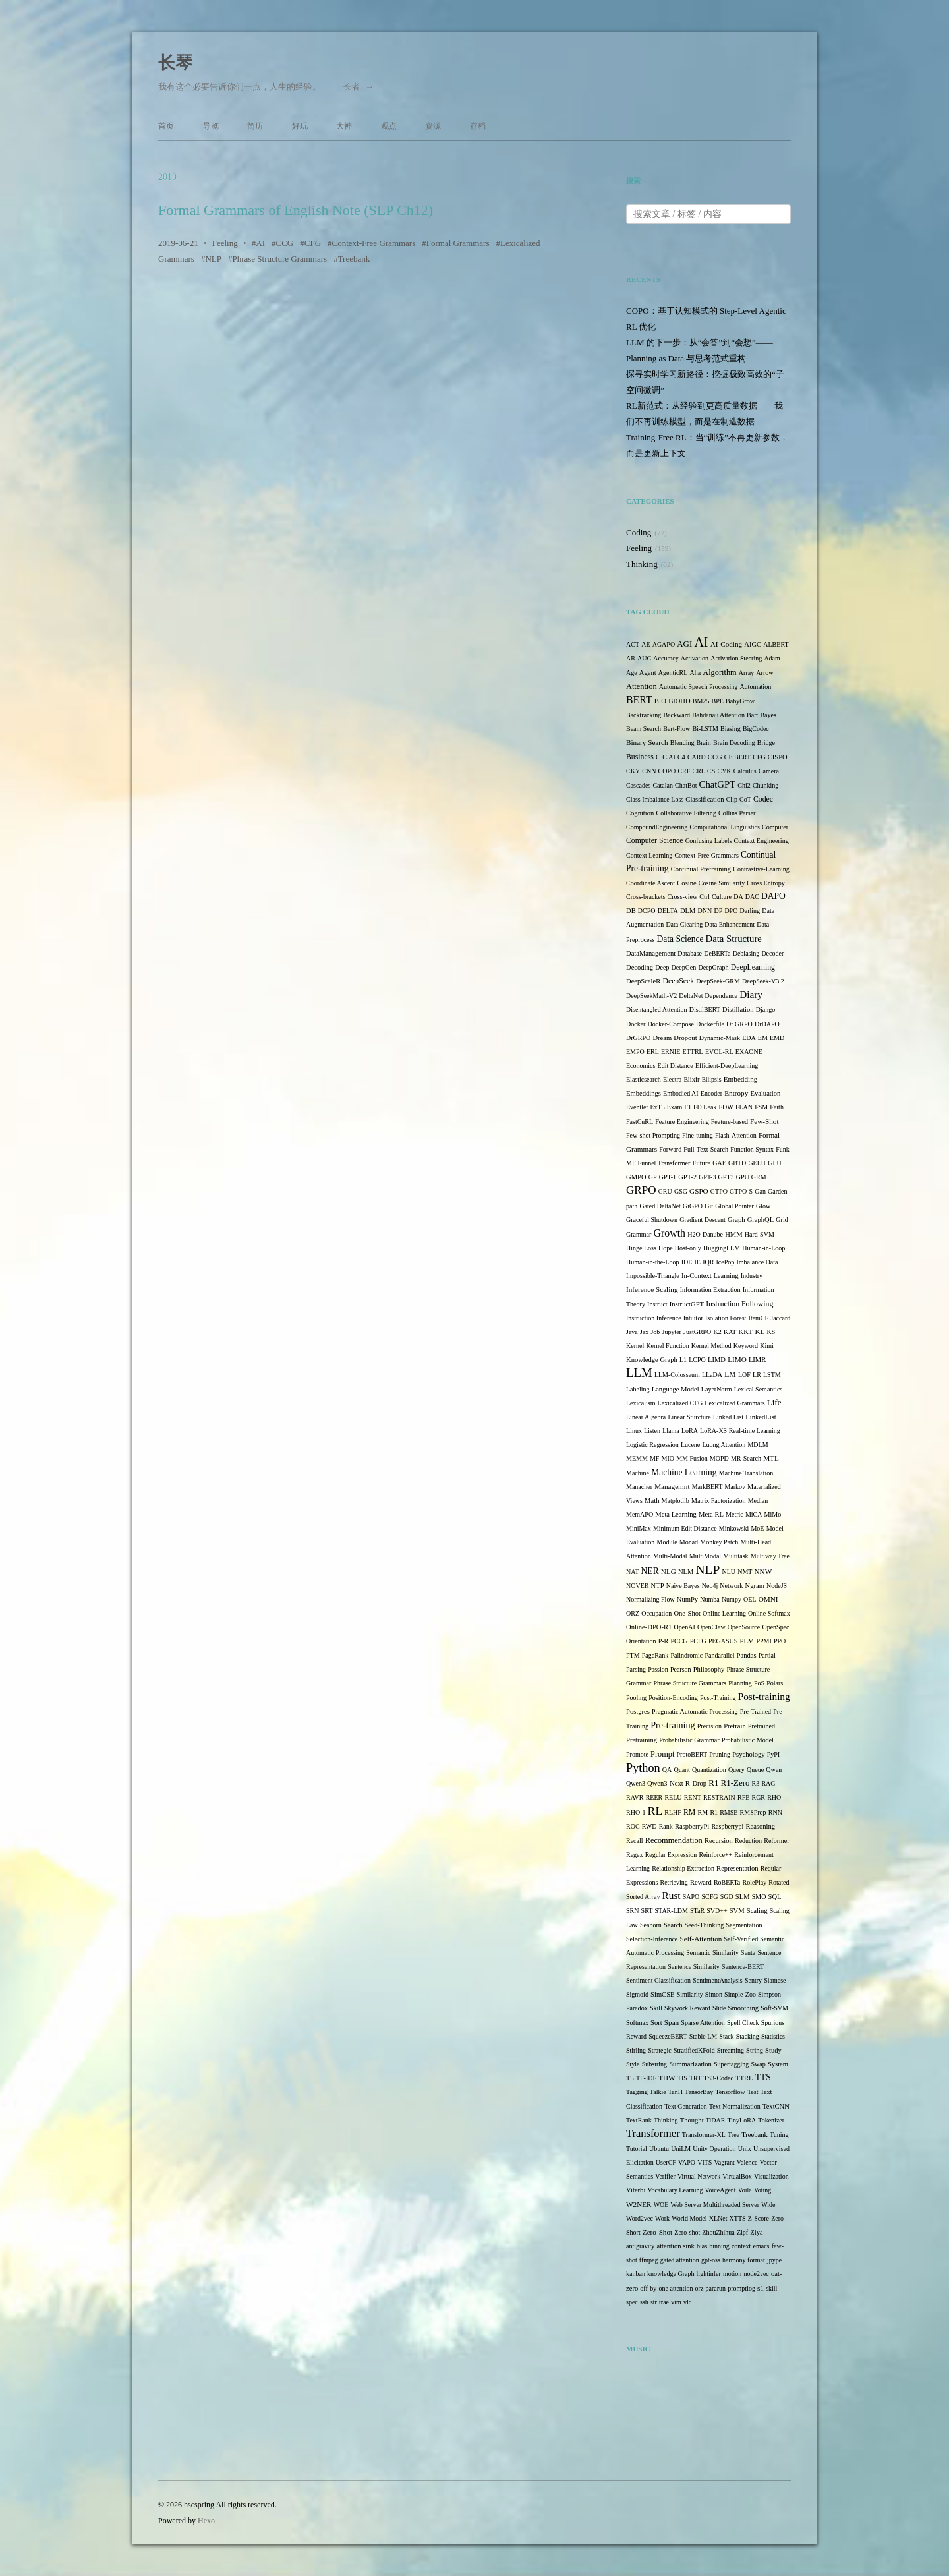 The image size is (949, 2576). What do you see at coordinates (746, 1331) in the screenshot?
I see `KKT` at bounding box center [746, 1331].